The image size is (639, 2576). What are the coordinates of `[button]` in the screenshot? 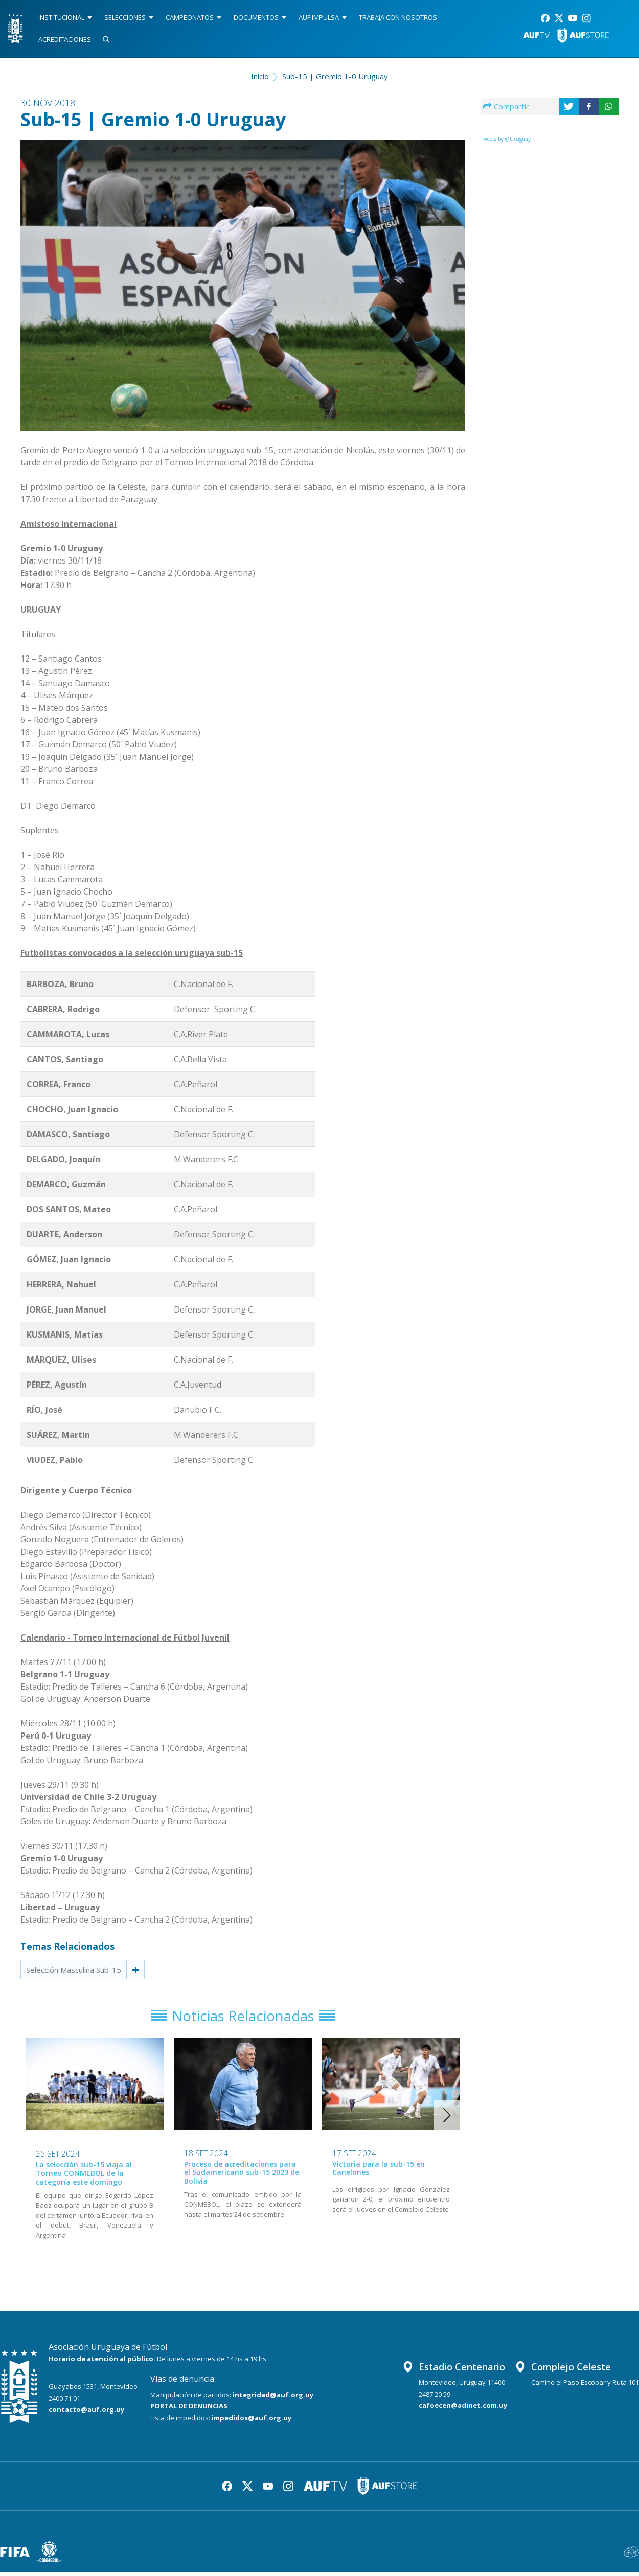 It's located at (447, 2119).